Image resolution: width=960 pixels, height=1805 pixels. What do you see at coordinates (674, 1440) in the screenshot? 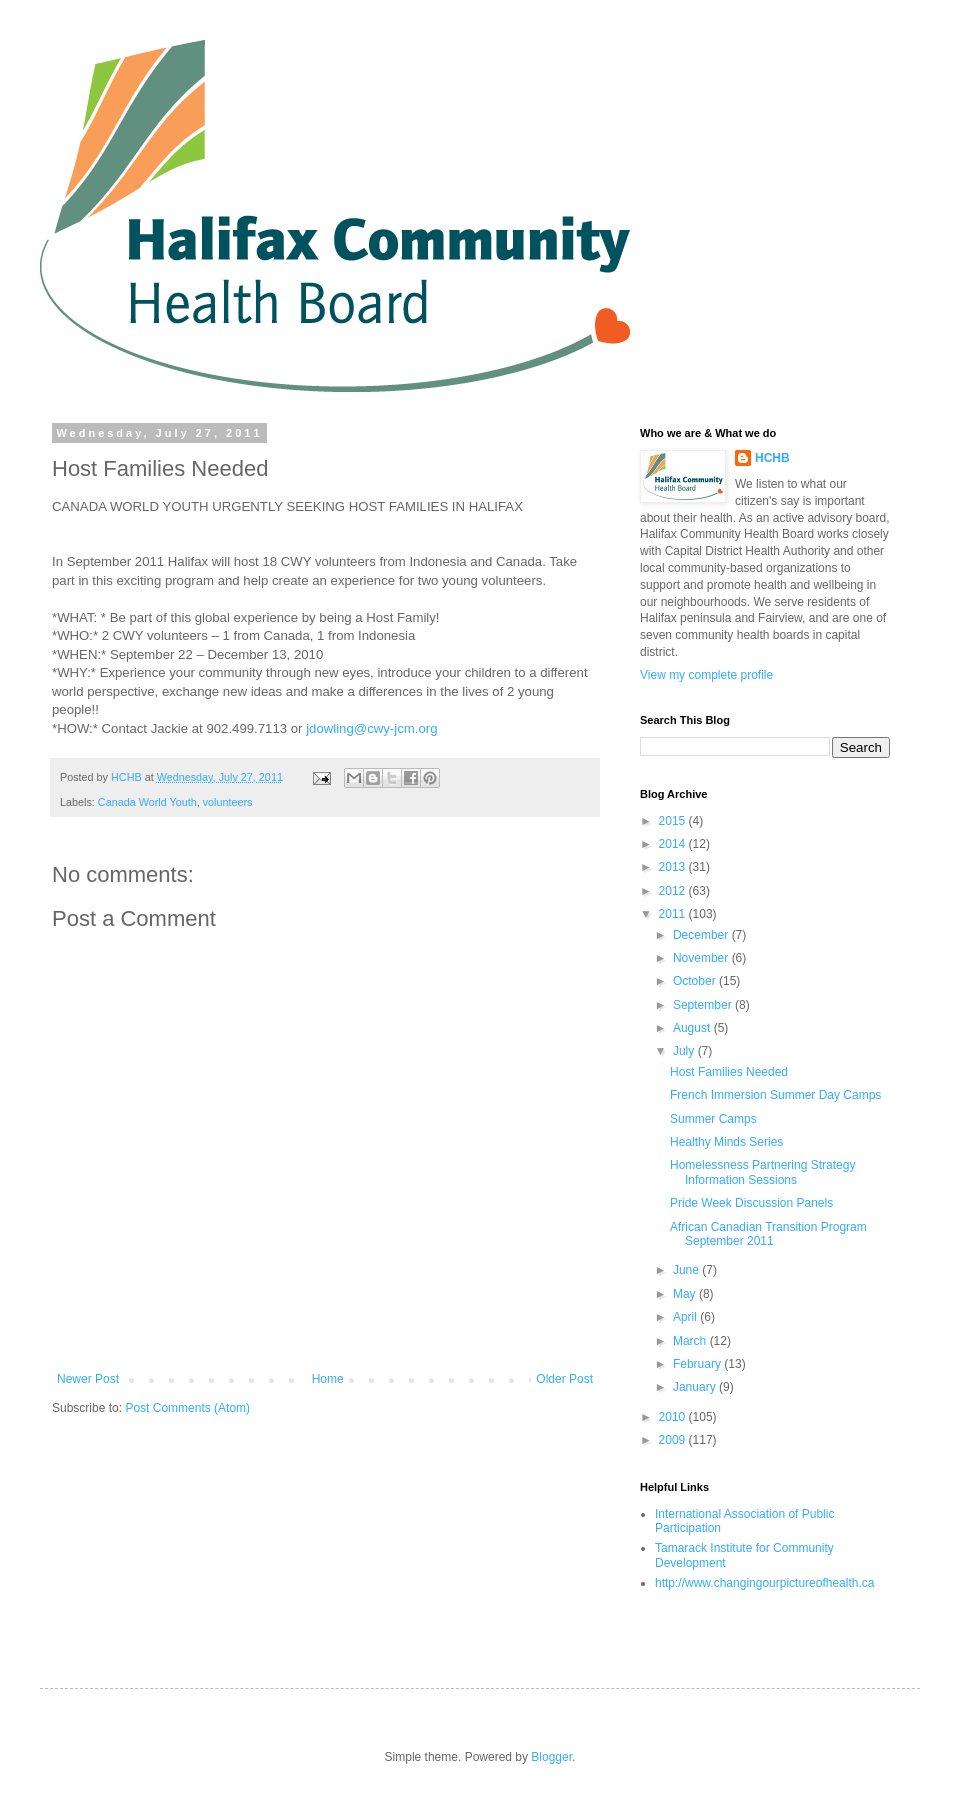
I see `2009` at bounding box center [674, 1440].